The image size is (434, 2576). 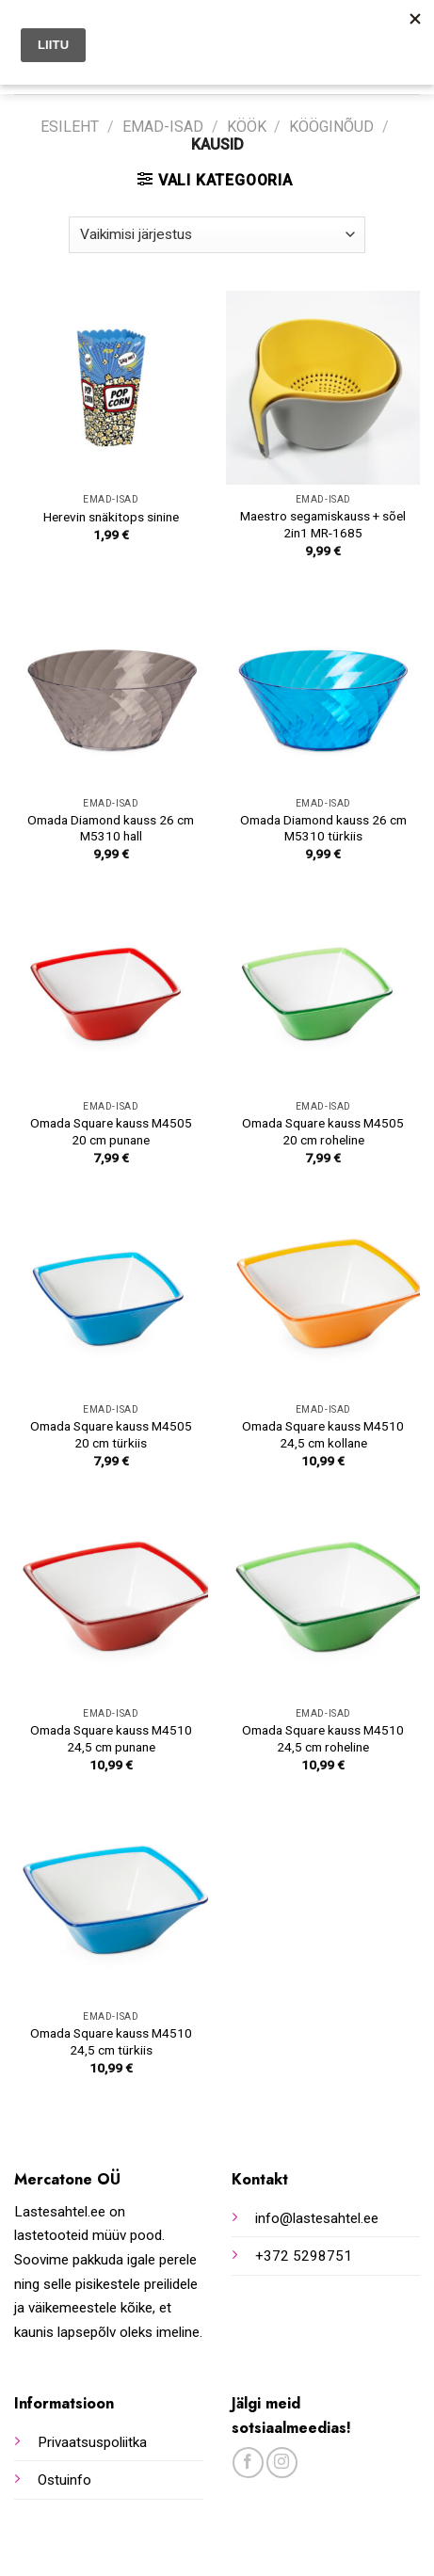 I want to click on Herevin snäkitops sinine, so click(x=111, y=516).